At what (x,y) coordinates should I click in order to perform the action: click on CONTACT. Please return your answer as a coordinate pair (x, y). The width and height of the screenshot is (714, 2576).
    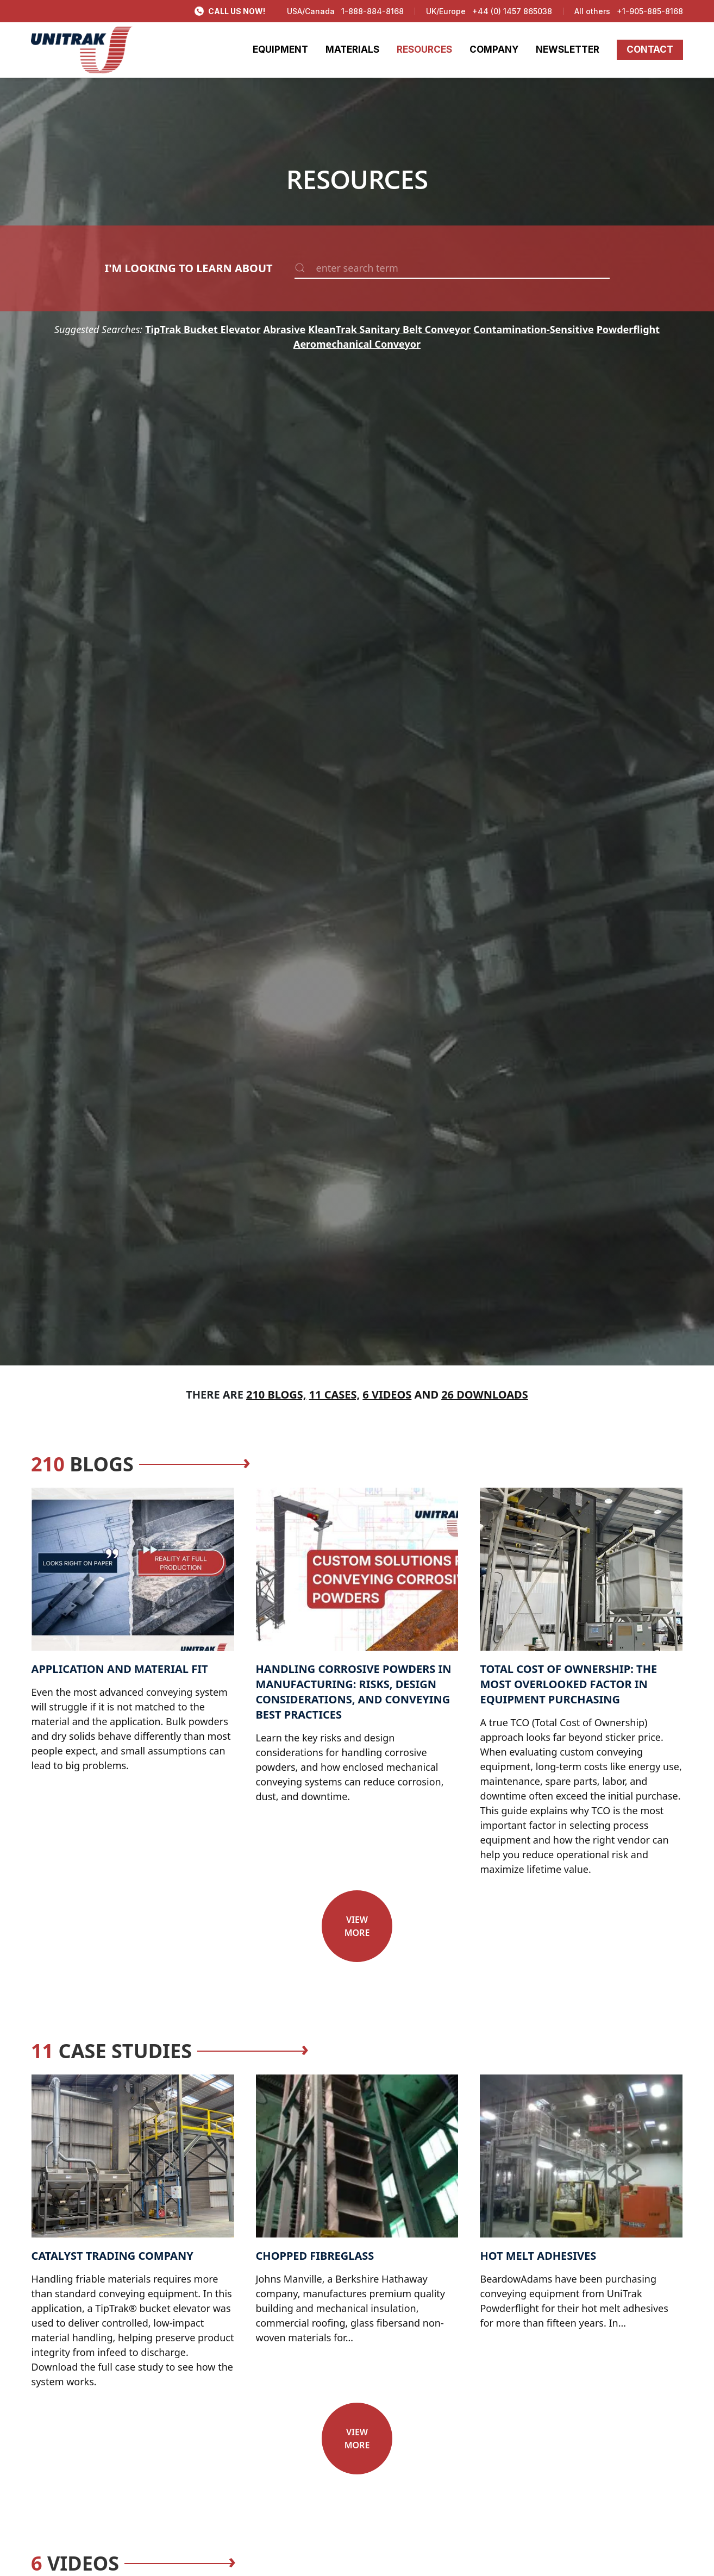
    Looking at the image, I should click on (650, 49).